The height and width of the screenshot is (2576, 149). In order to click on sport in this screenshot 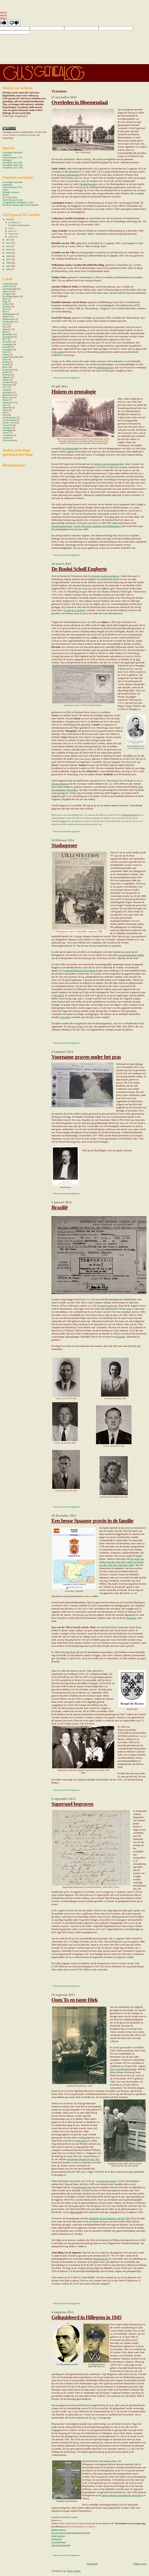, I will do `click(5, 405)`.